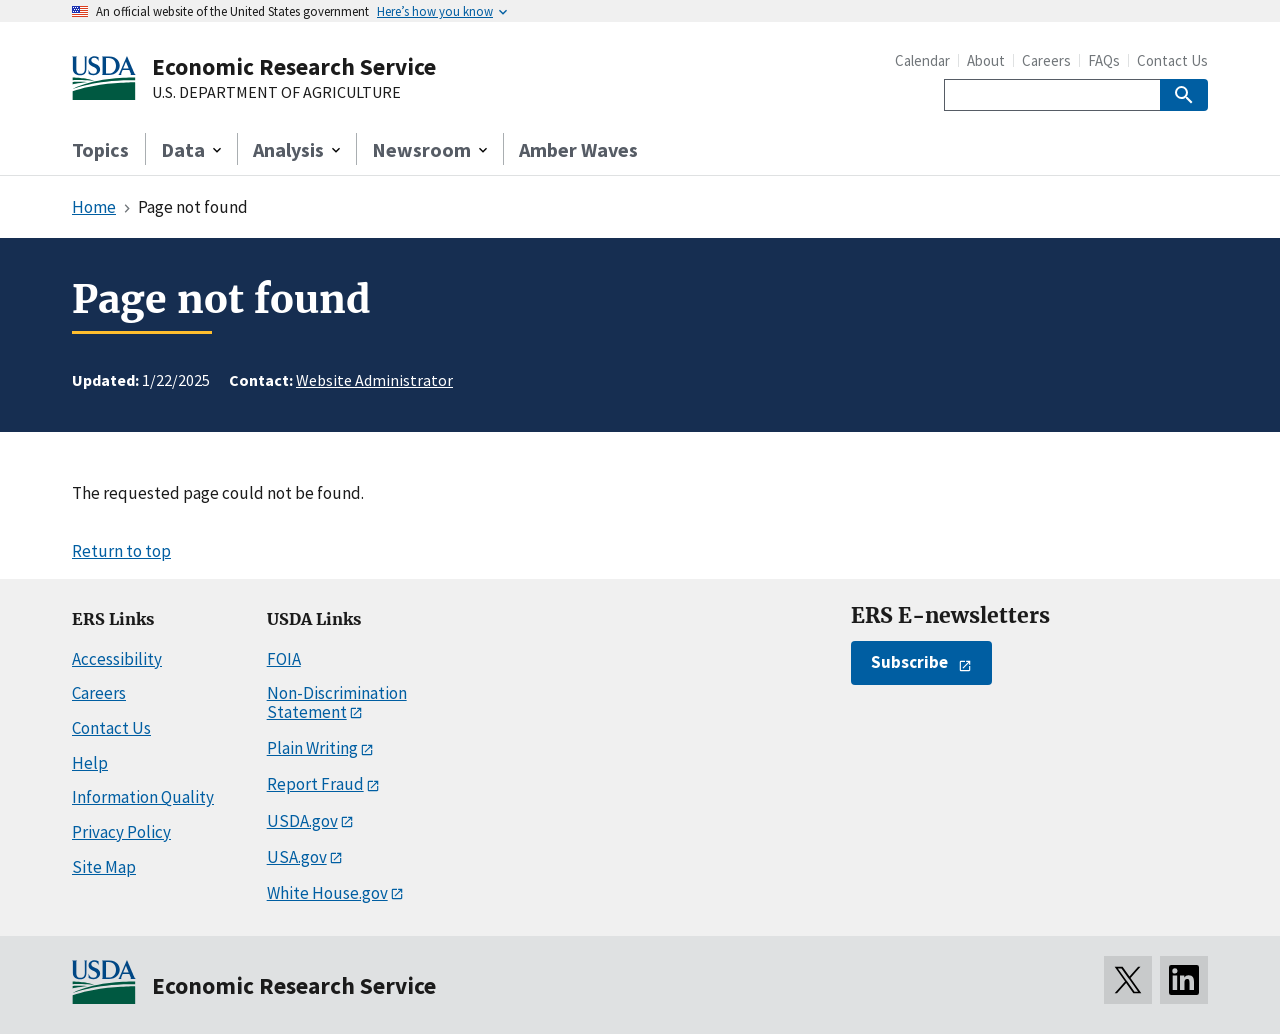 Image resolution: width=1280 pixels, height=1034 pixels. What do you see at coordinates (337, 702) in the screenshot?
I see `Non-Discrimination Statement` at bounding box center [337, 702].